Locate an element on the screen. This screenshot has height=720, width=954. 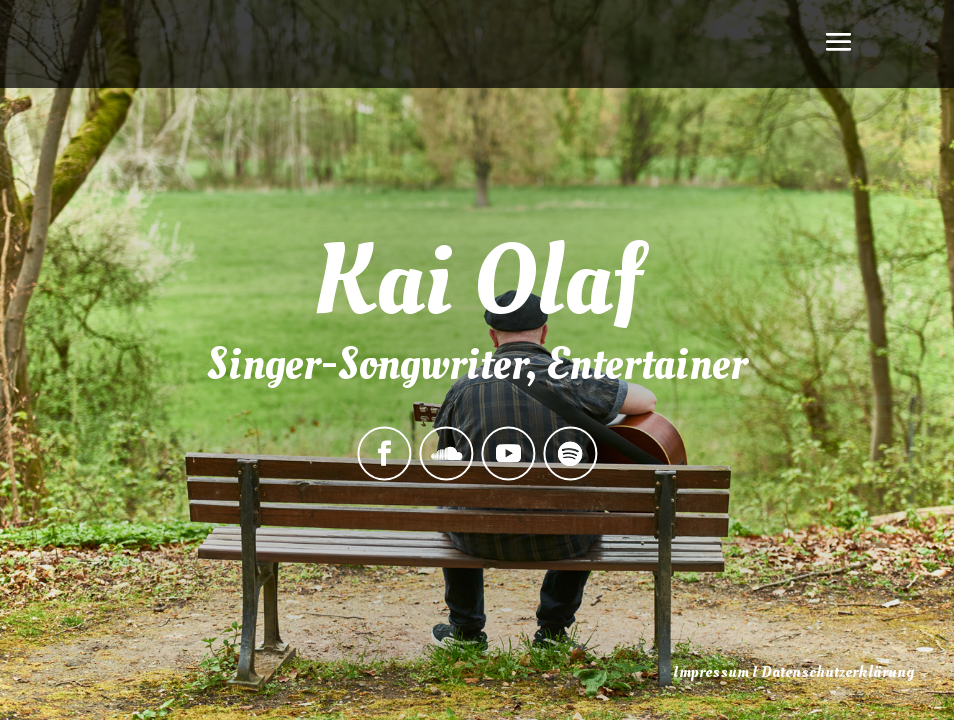
Datenschutzerklärung is located at coordinates (837, 672).